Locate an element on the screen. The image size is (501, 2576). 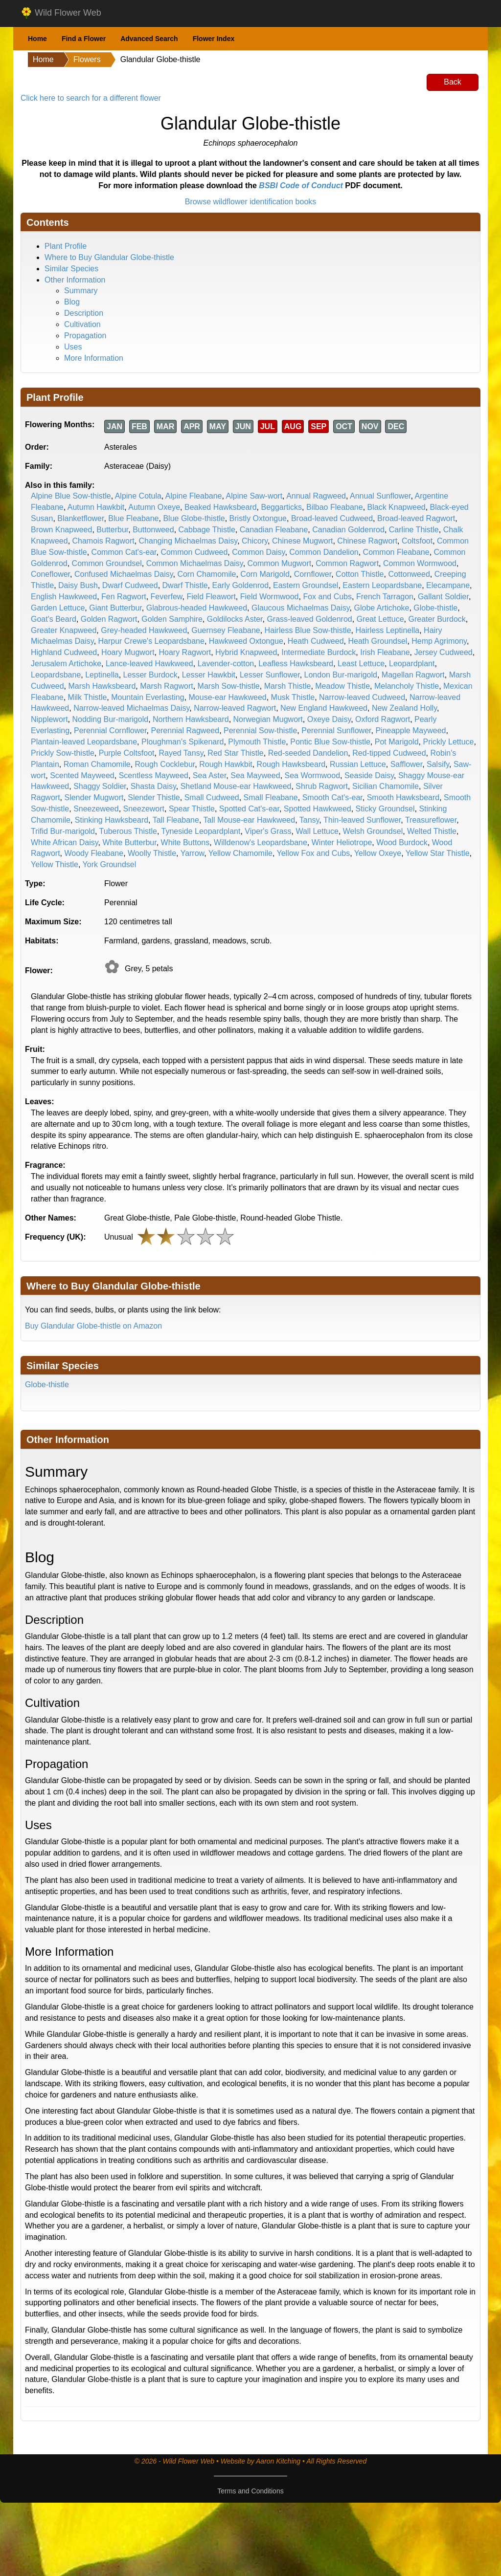
Sneezeweed is located at coordinates (96, 809).